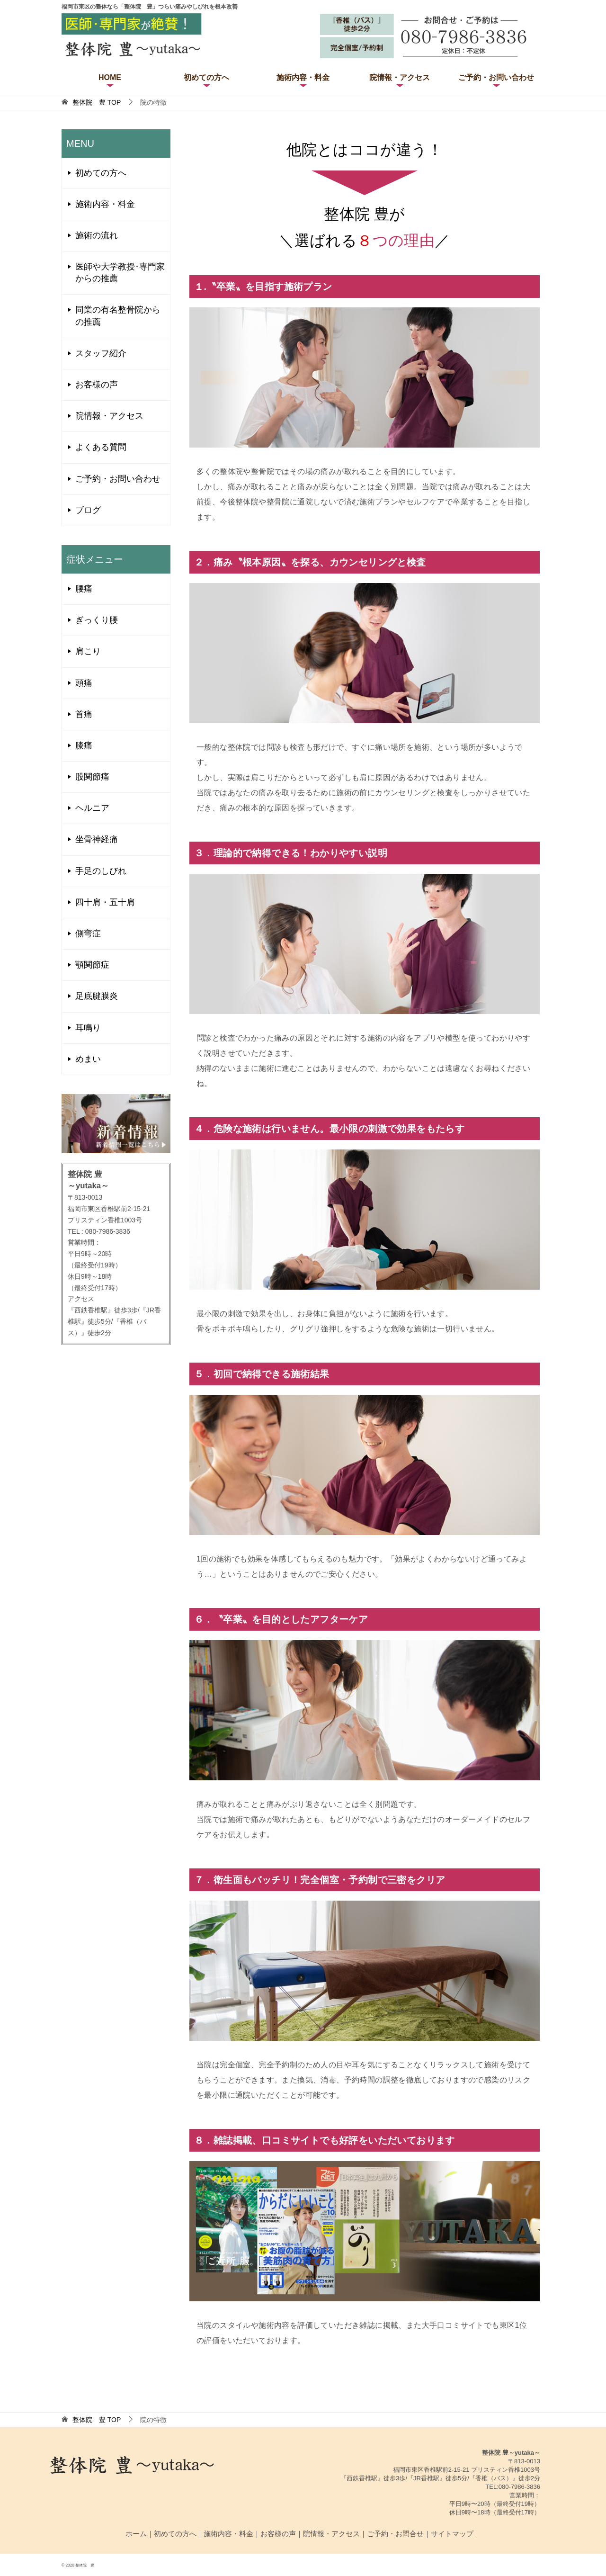  I want to click on ヘルニア, so click(92, 808).